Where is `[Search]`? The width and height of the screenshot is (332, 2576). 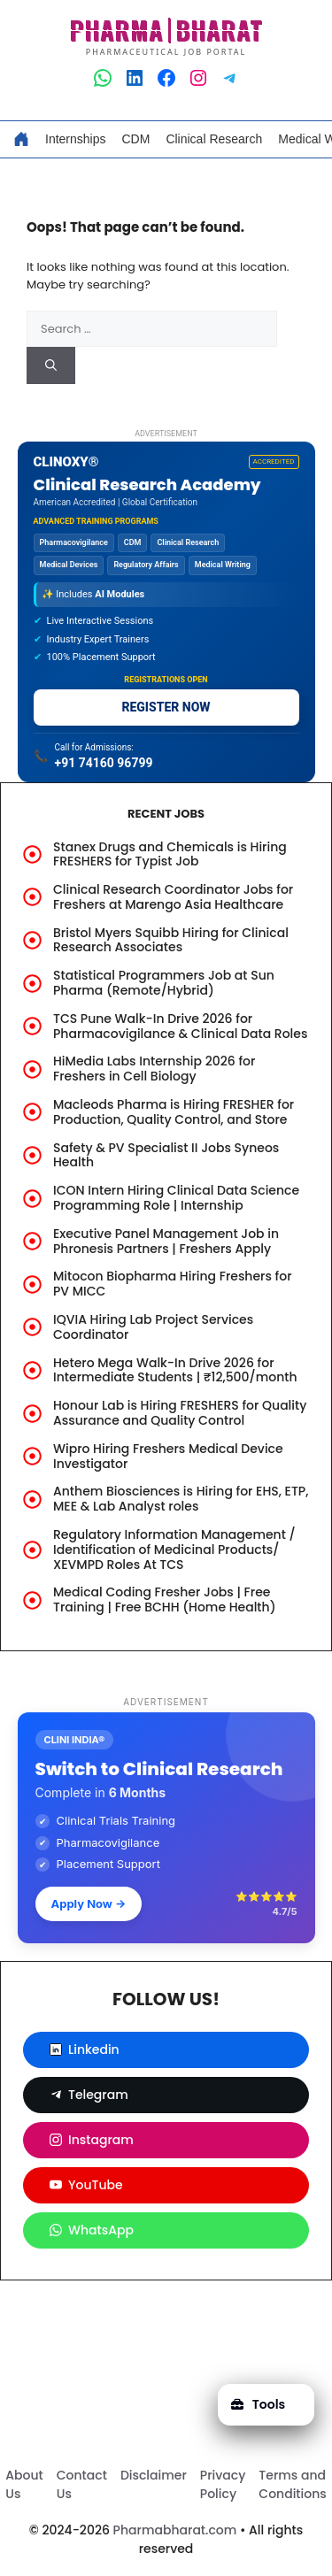 [Search] is located at coordinates (51, 365).